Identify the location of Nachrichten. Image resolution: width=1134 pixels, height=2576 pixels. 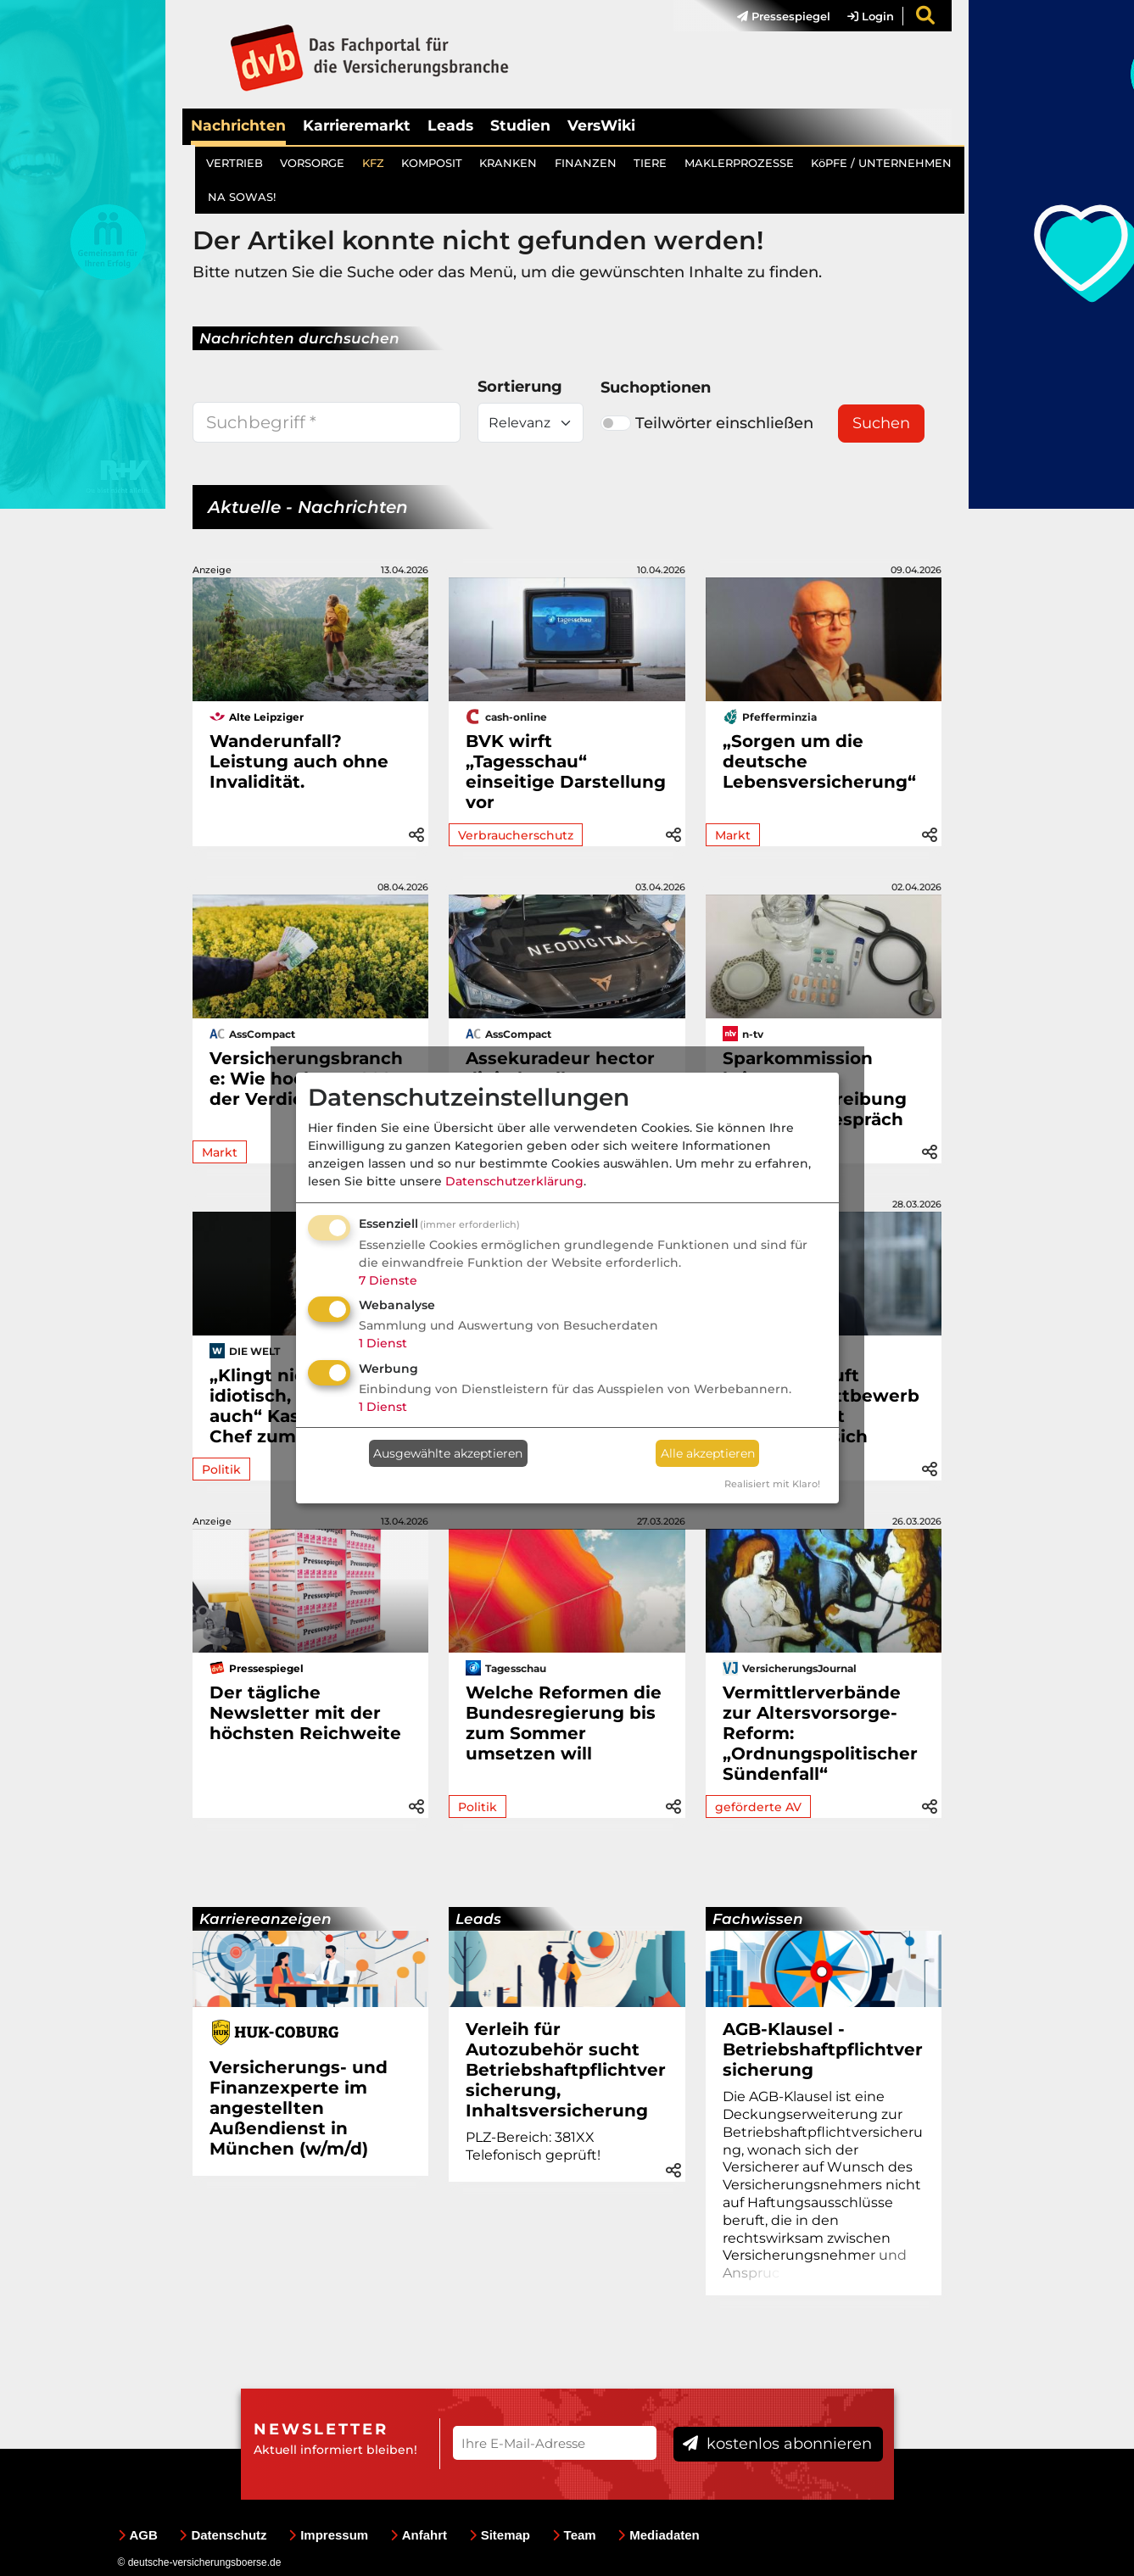
(238, 125).